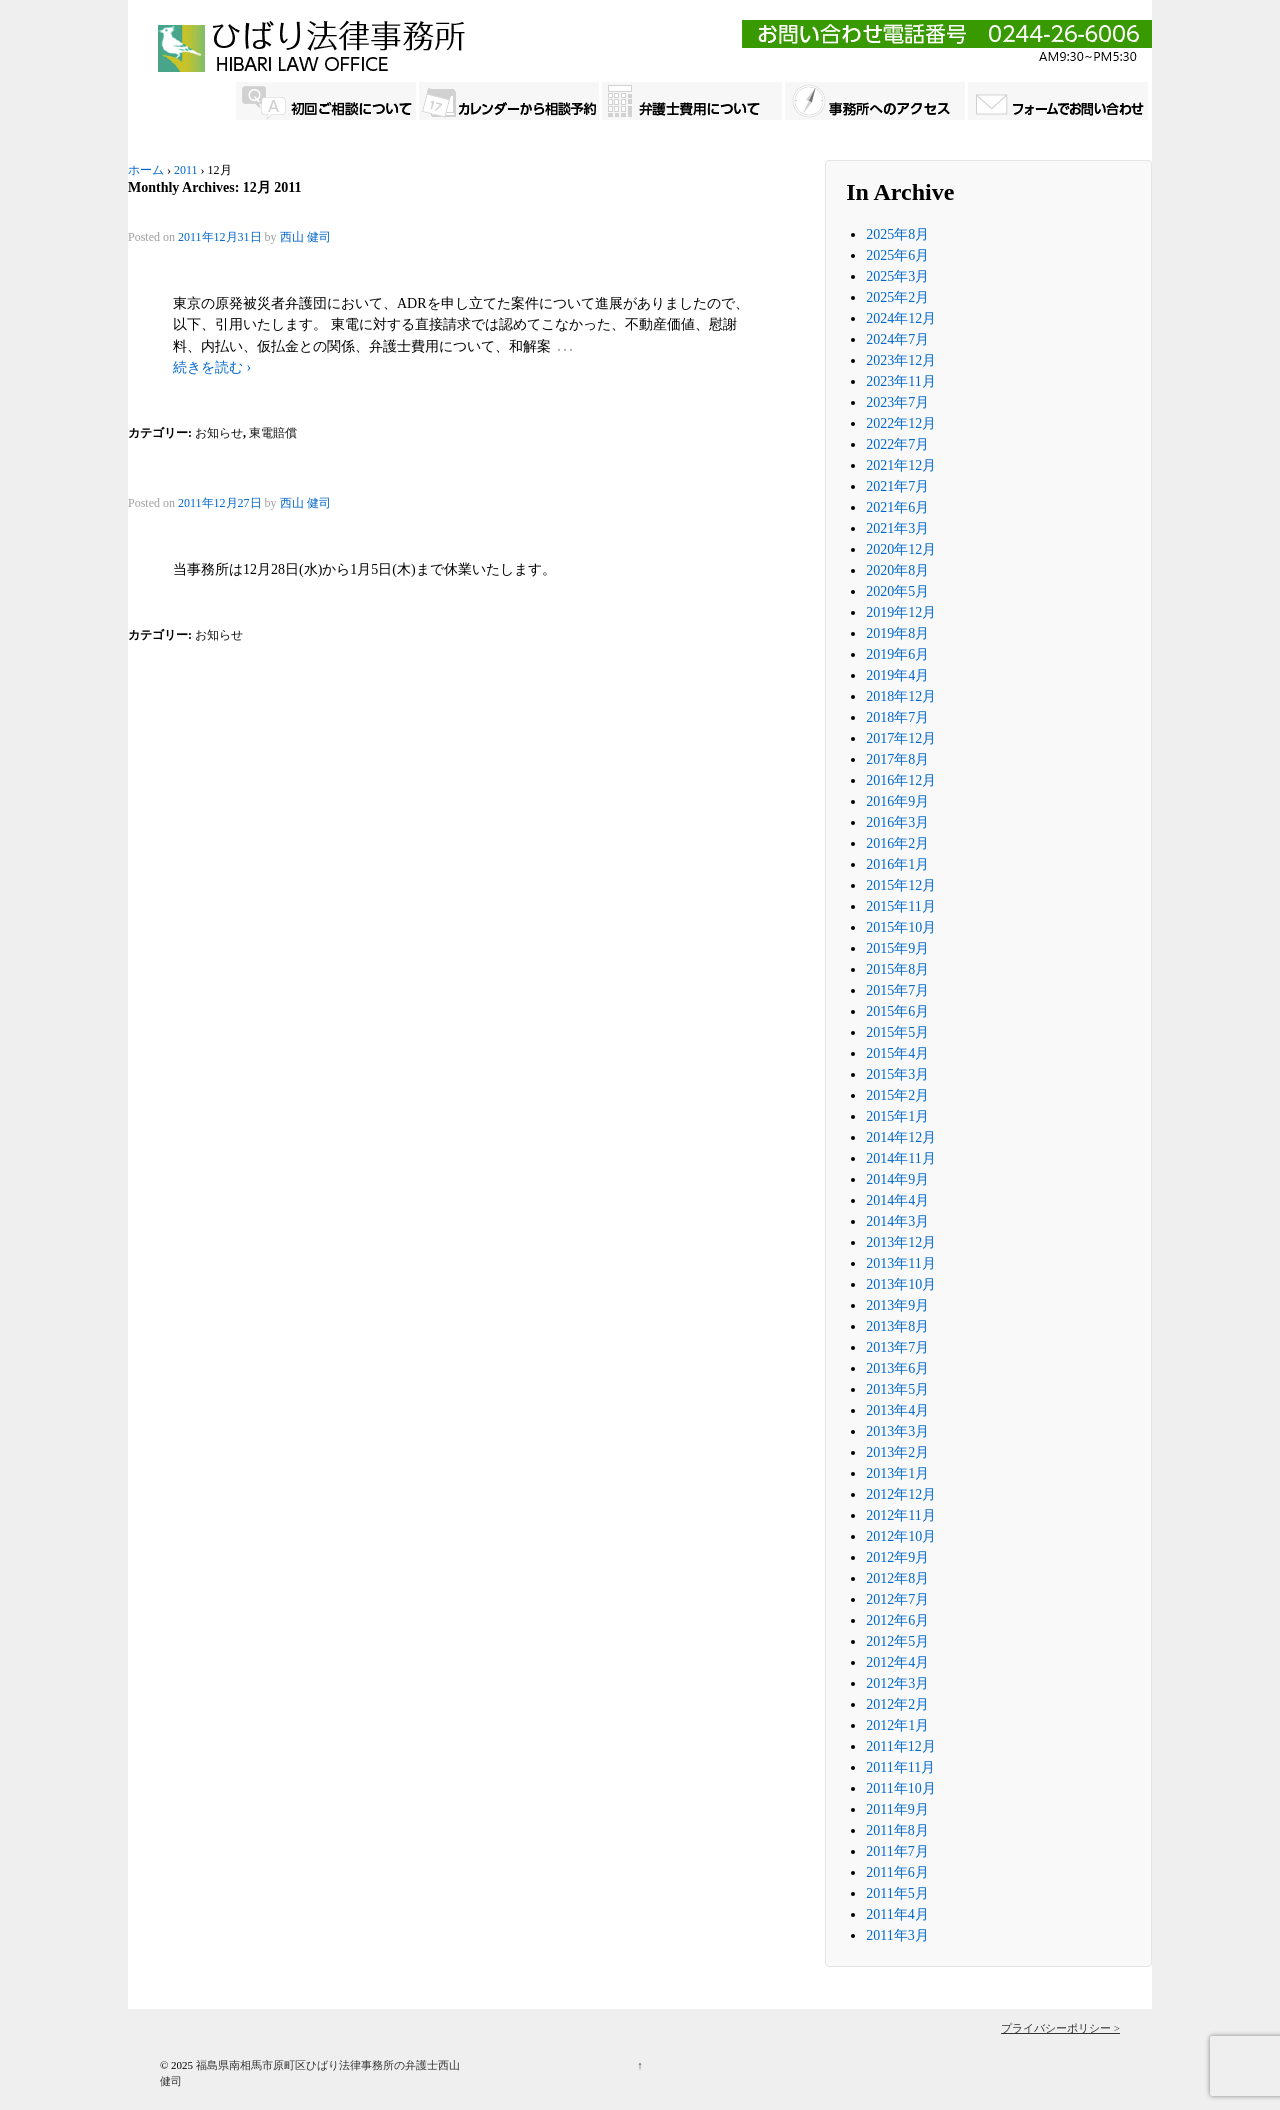 The width and height of the screenshot is (1280, 2110). Describe the element at coordinates (901, 1536) in the screenshot. I see `2012年10月` at that location.